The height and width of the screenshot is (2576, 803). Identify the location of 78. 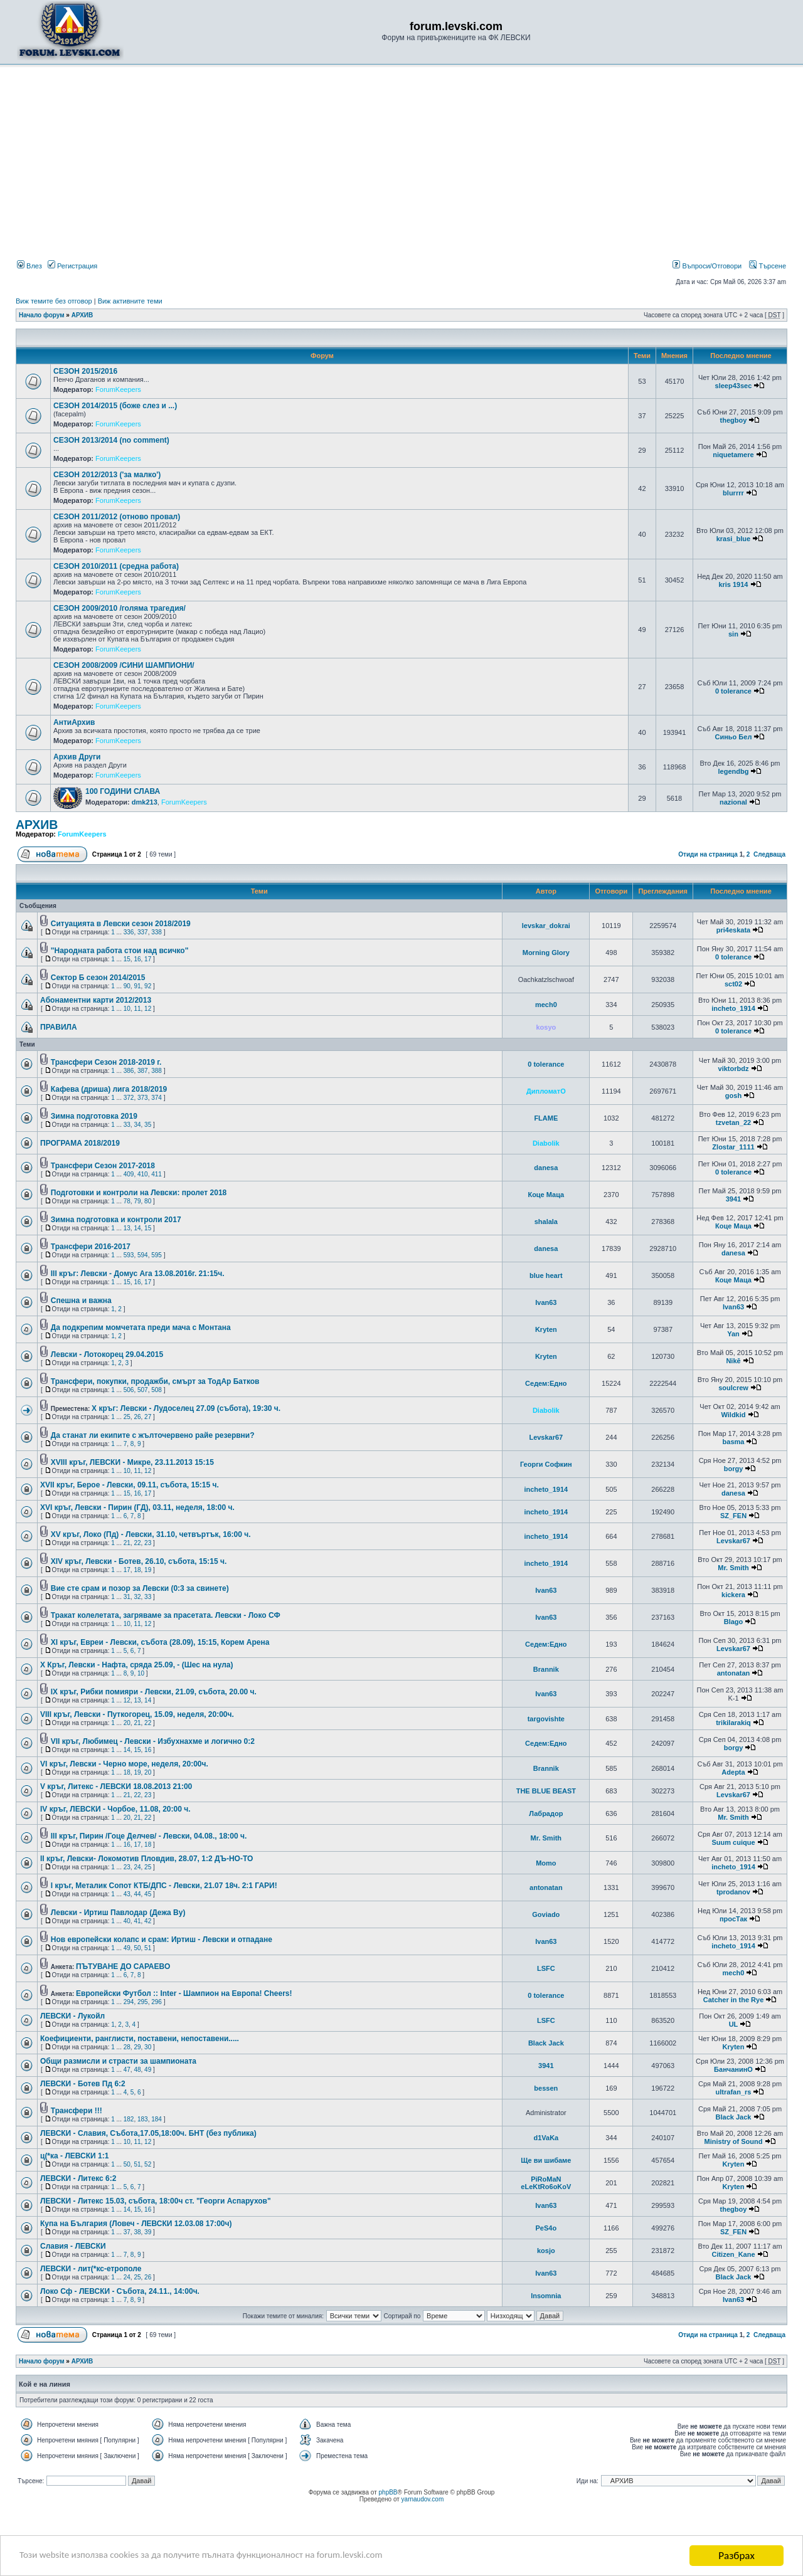
(127, 1201).